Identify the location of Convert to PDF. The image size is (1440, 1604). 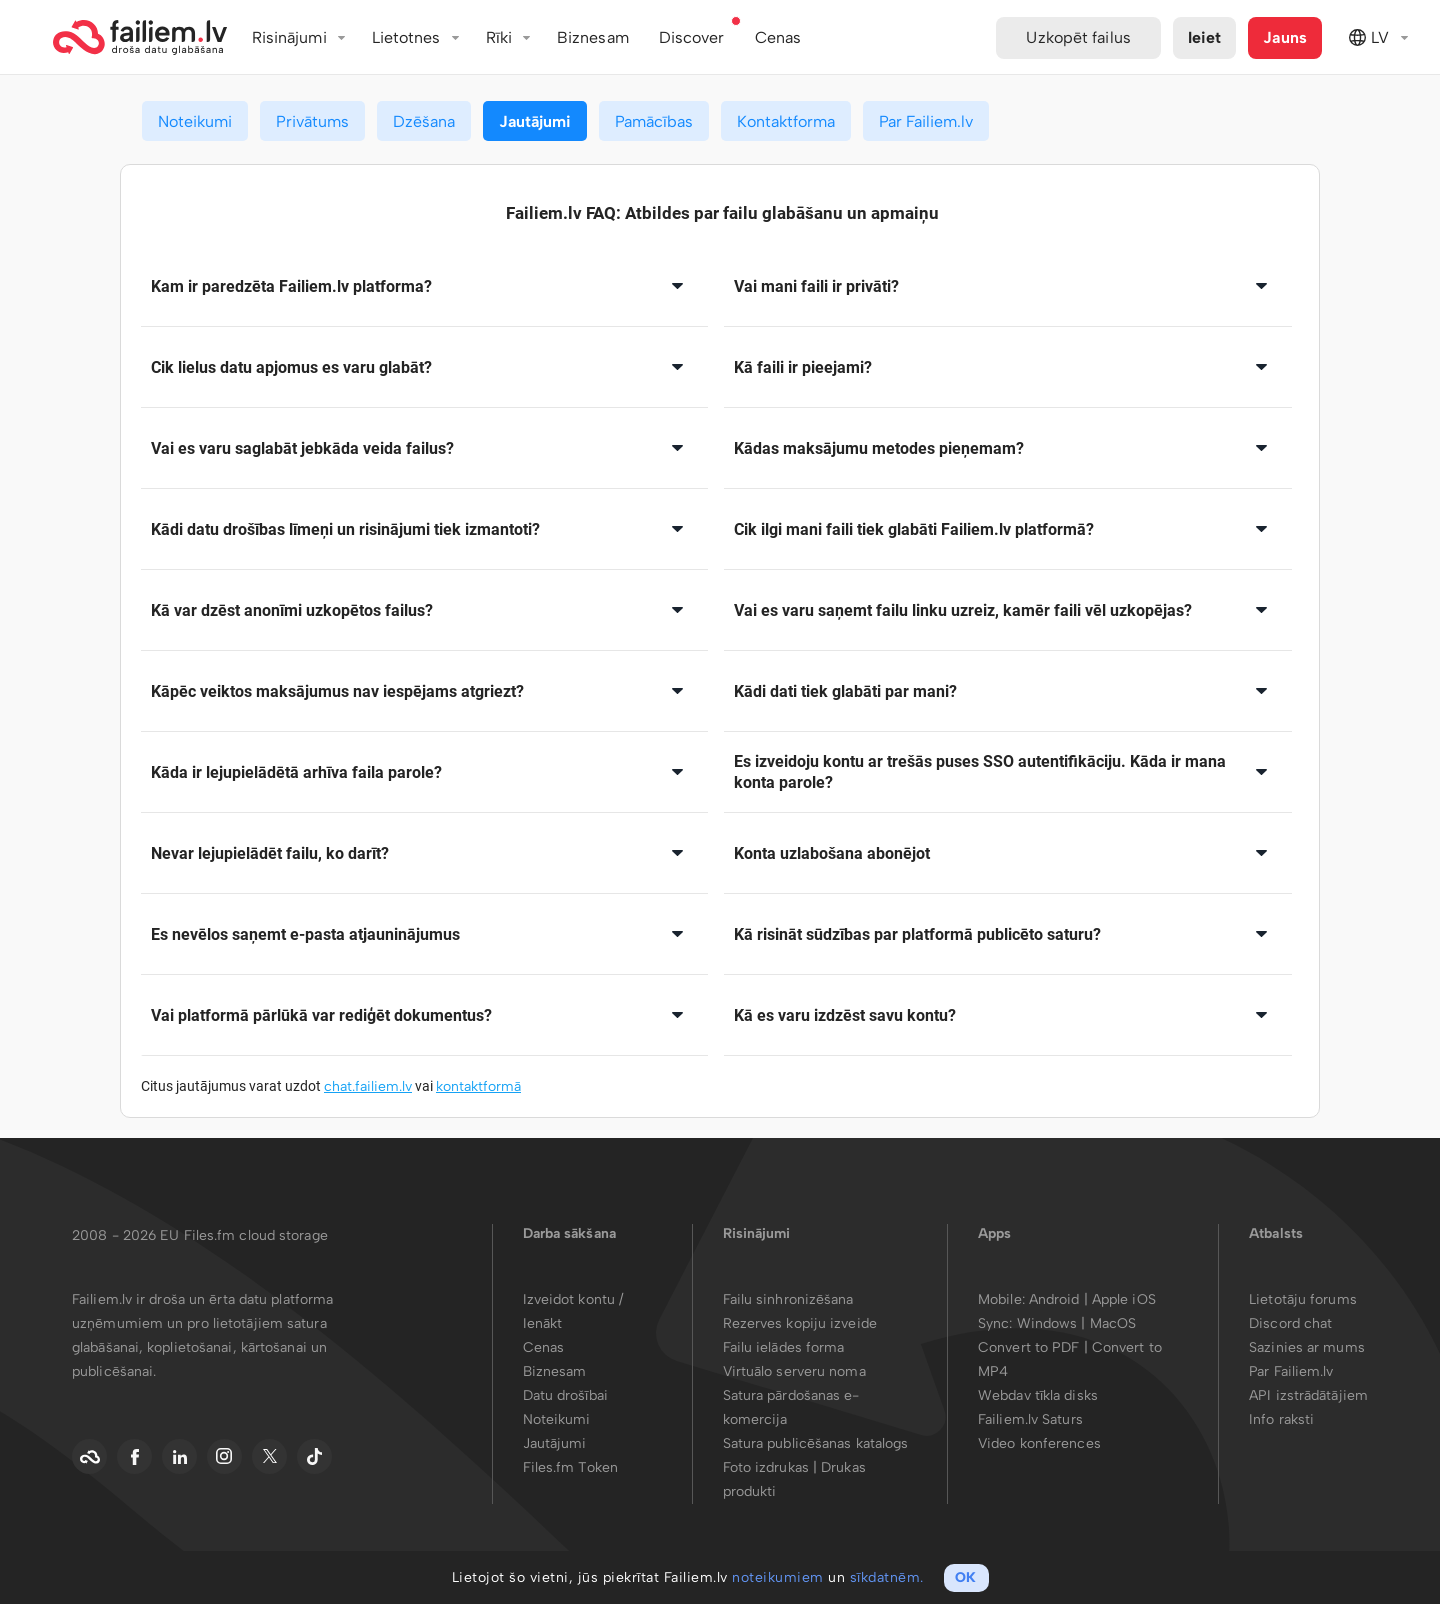
(1028, 1347).